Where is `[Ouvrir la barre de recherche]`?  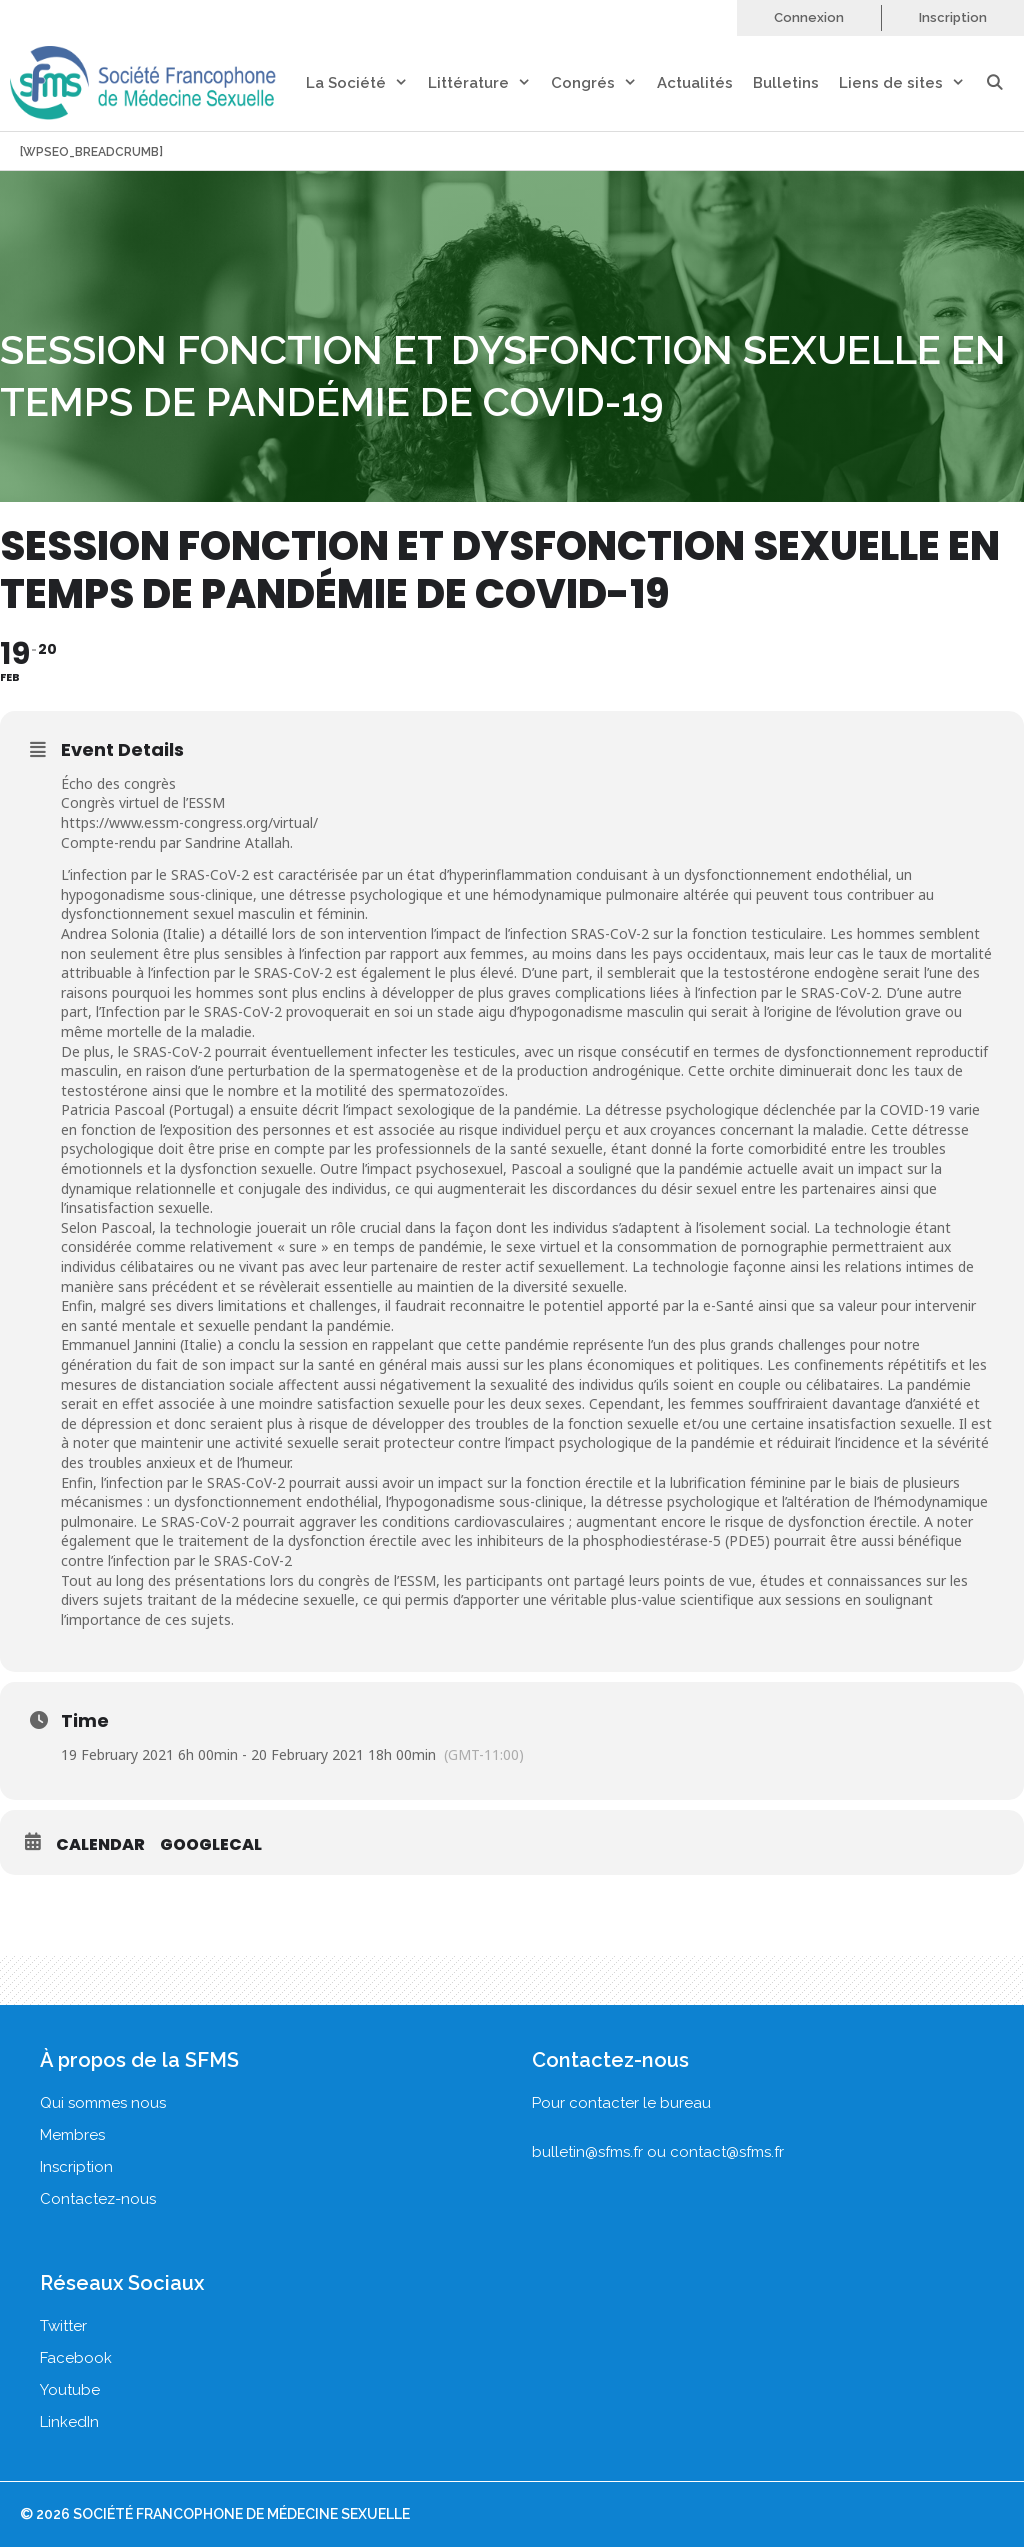
[Ouvrir la barre de recherche] is located at coordinates (1004, 83).